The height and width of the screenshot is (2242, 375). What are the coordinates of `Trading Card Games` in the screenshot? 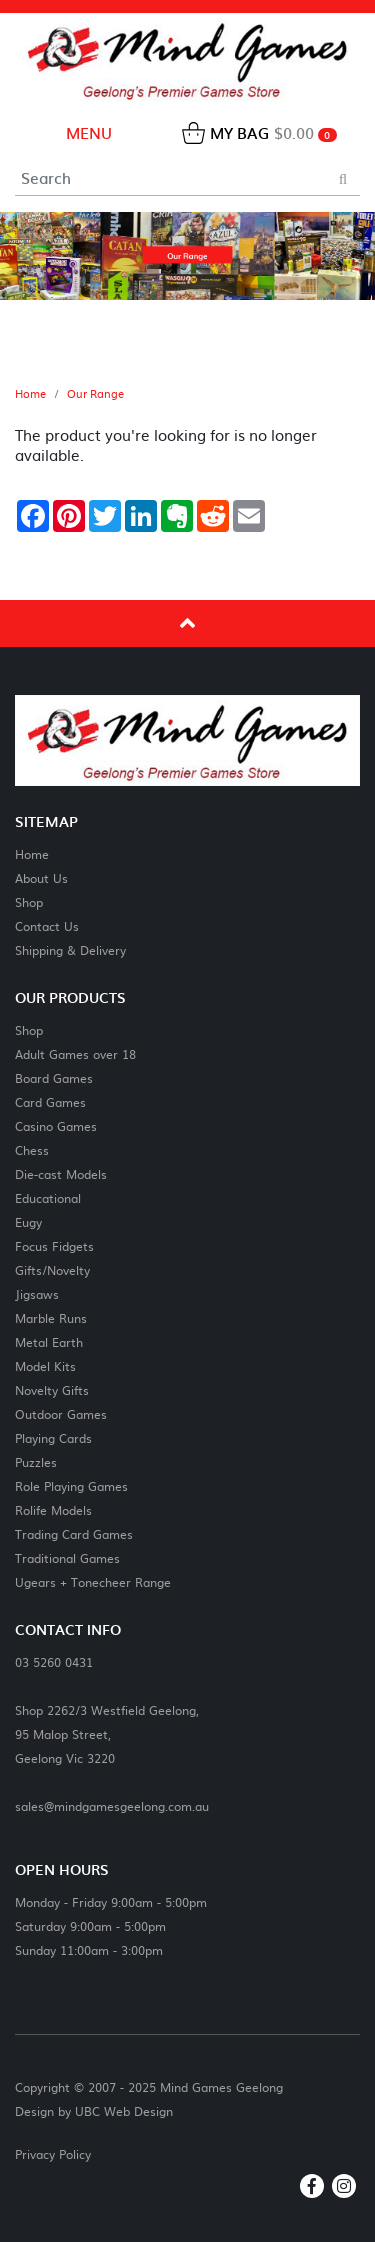 It's located at (74, 1533).